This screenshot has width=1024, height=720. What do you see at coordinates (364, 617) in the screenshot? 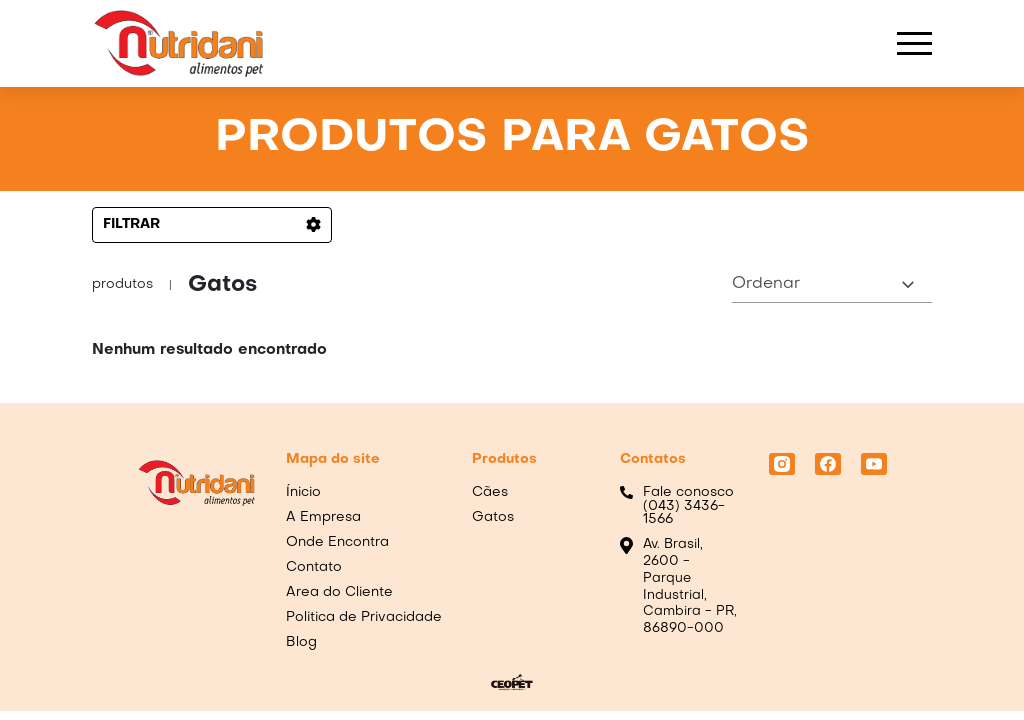
I see `Politica de Privacidade` at bounding box center [364, 617].